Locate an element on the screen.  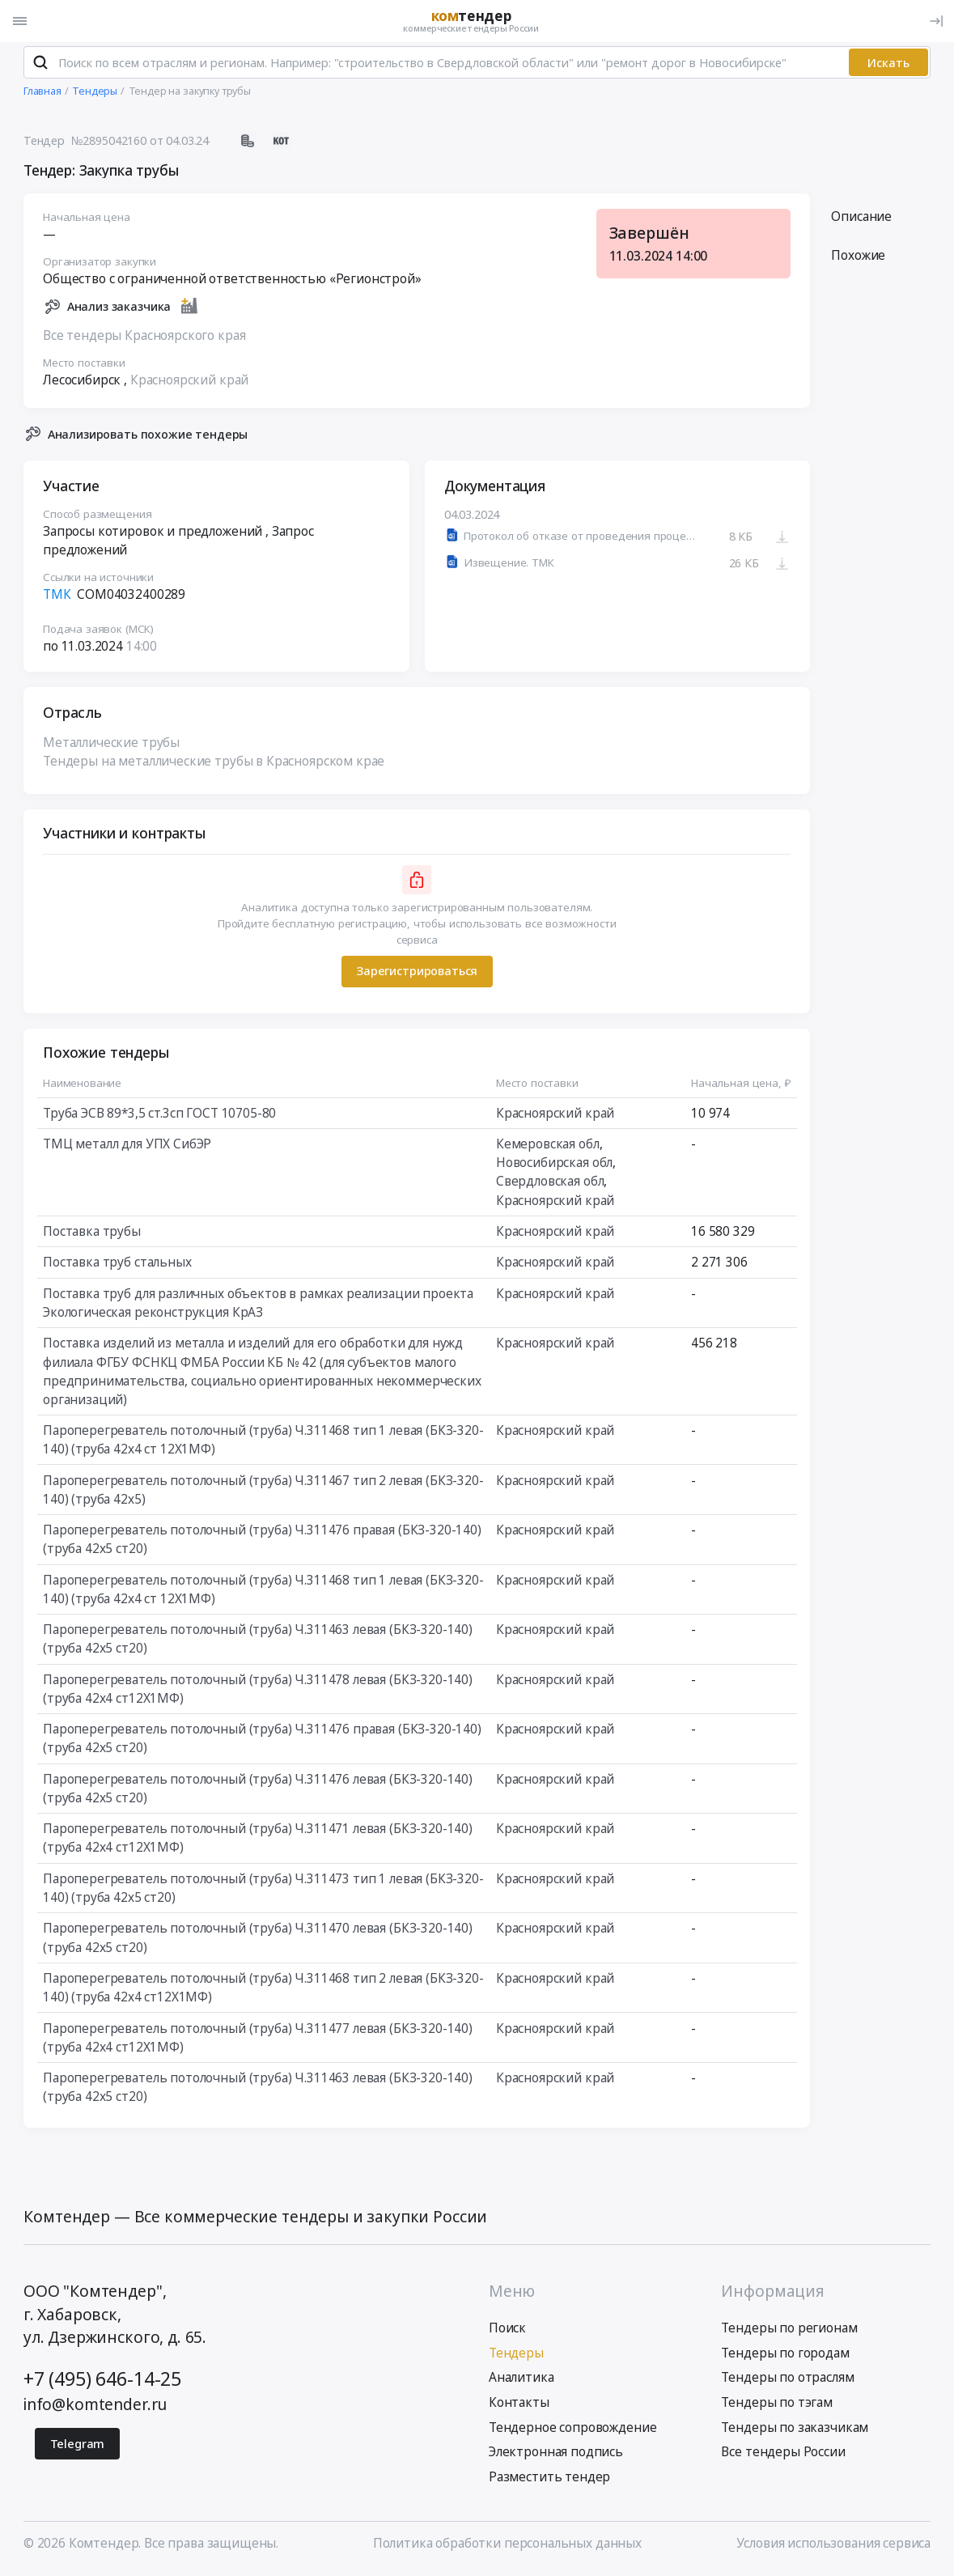
Свердловская обл is located at coordinates (550, 1185).